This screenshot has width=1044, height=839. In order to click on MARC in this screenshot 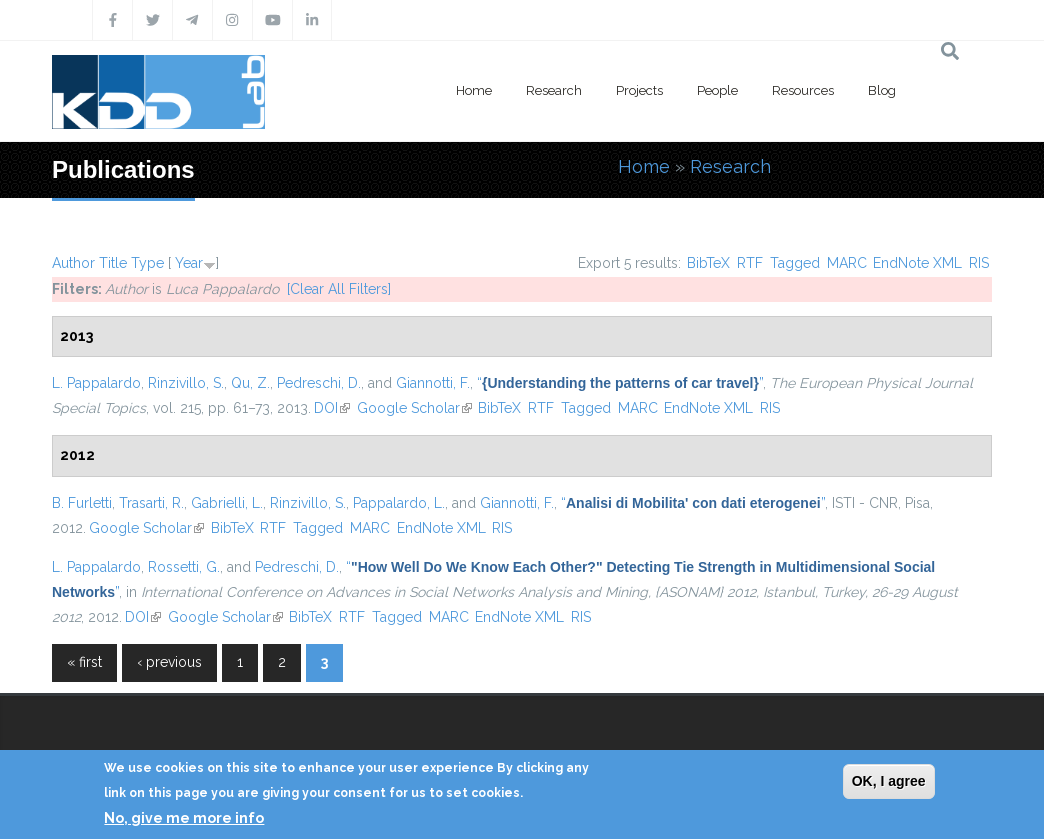, I will do `click(847, 263)`.